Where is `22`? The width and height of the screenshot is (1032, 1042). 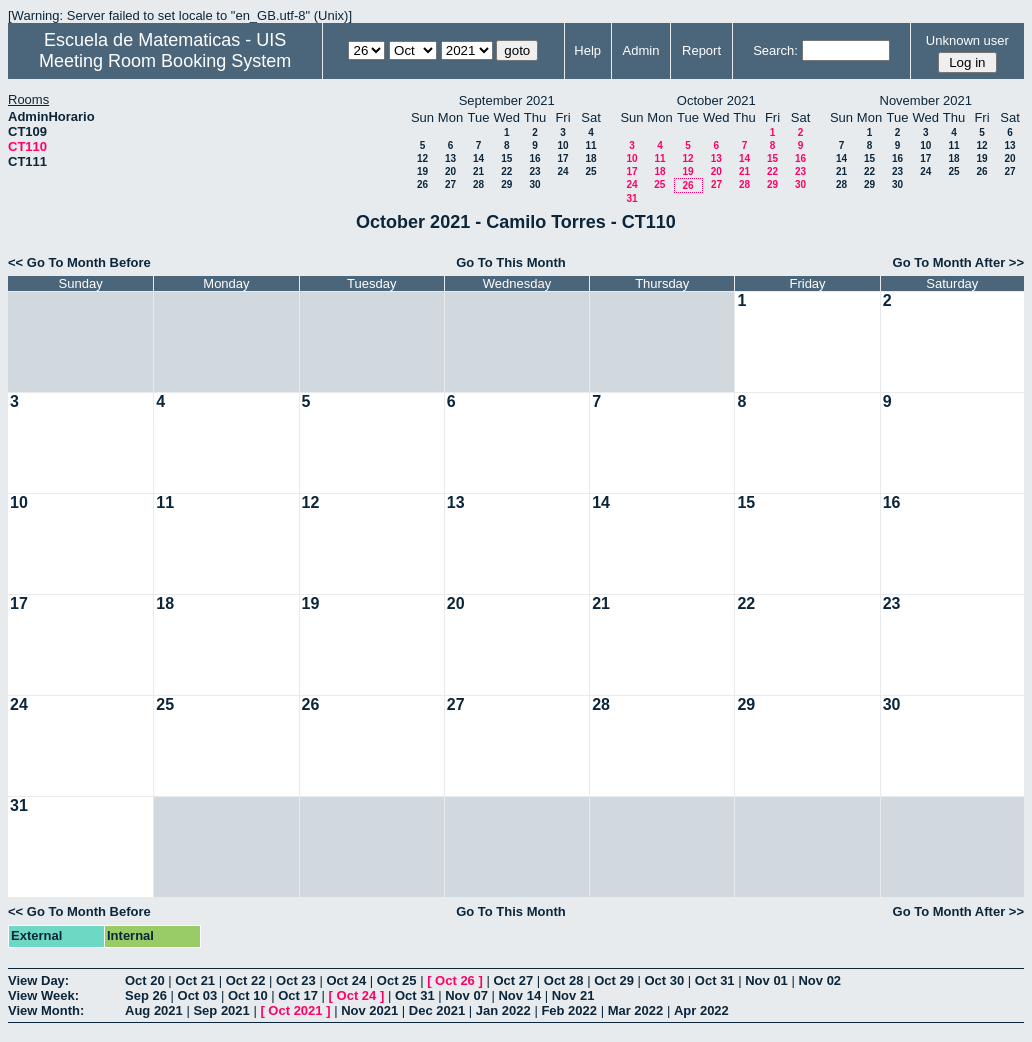 22 is located at coordinates (506, 171).